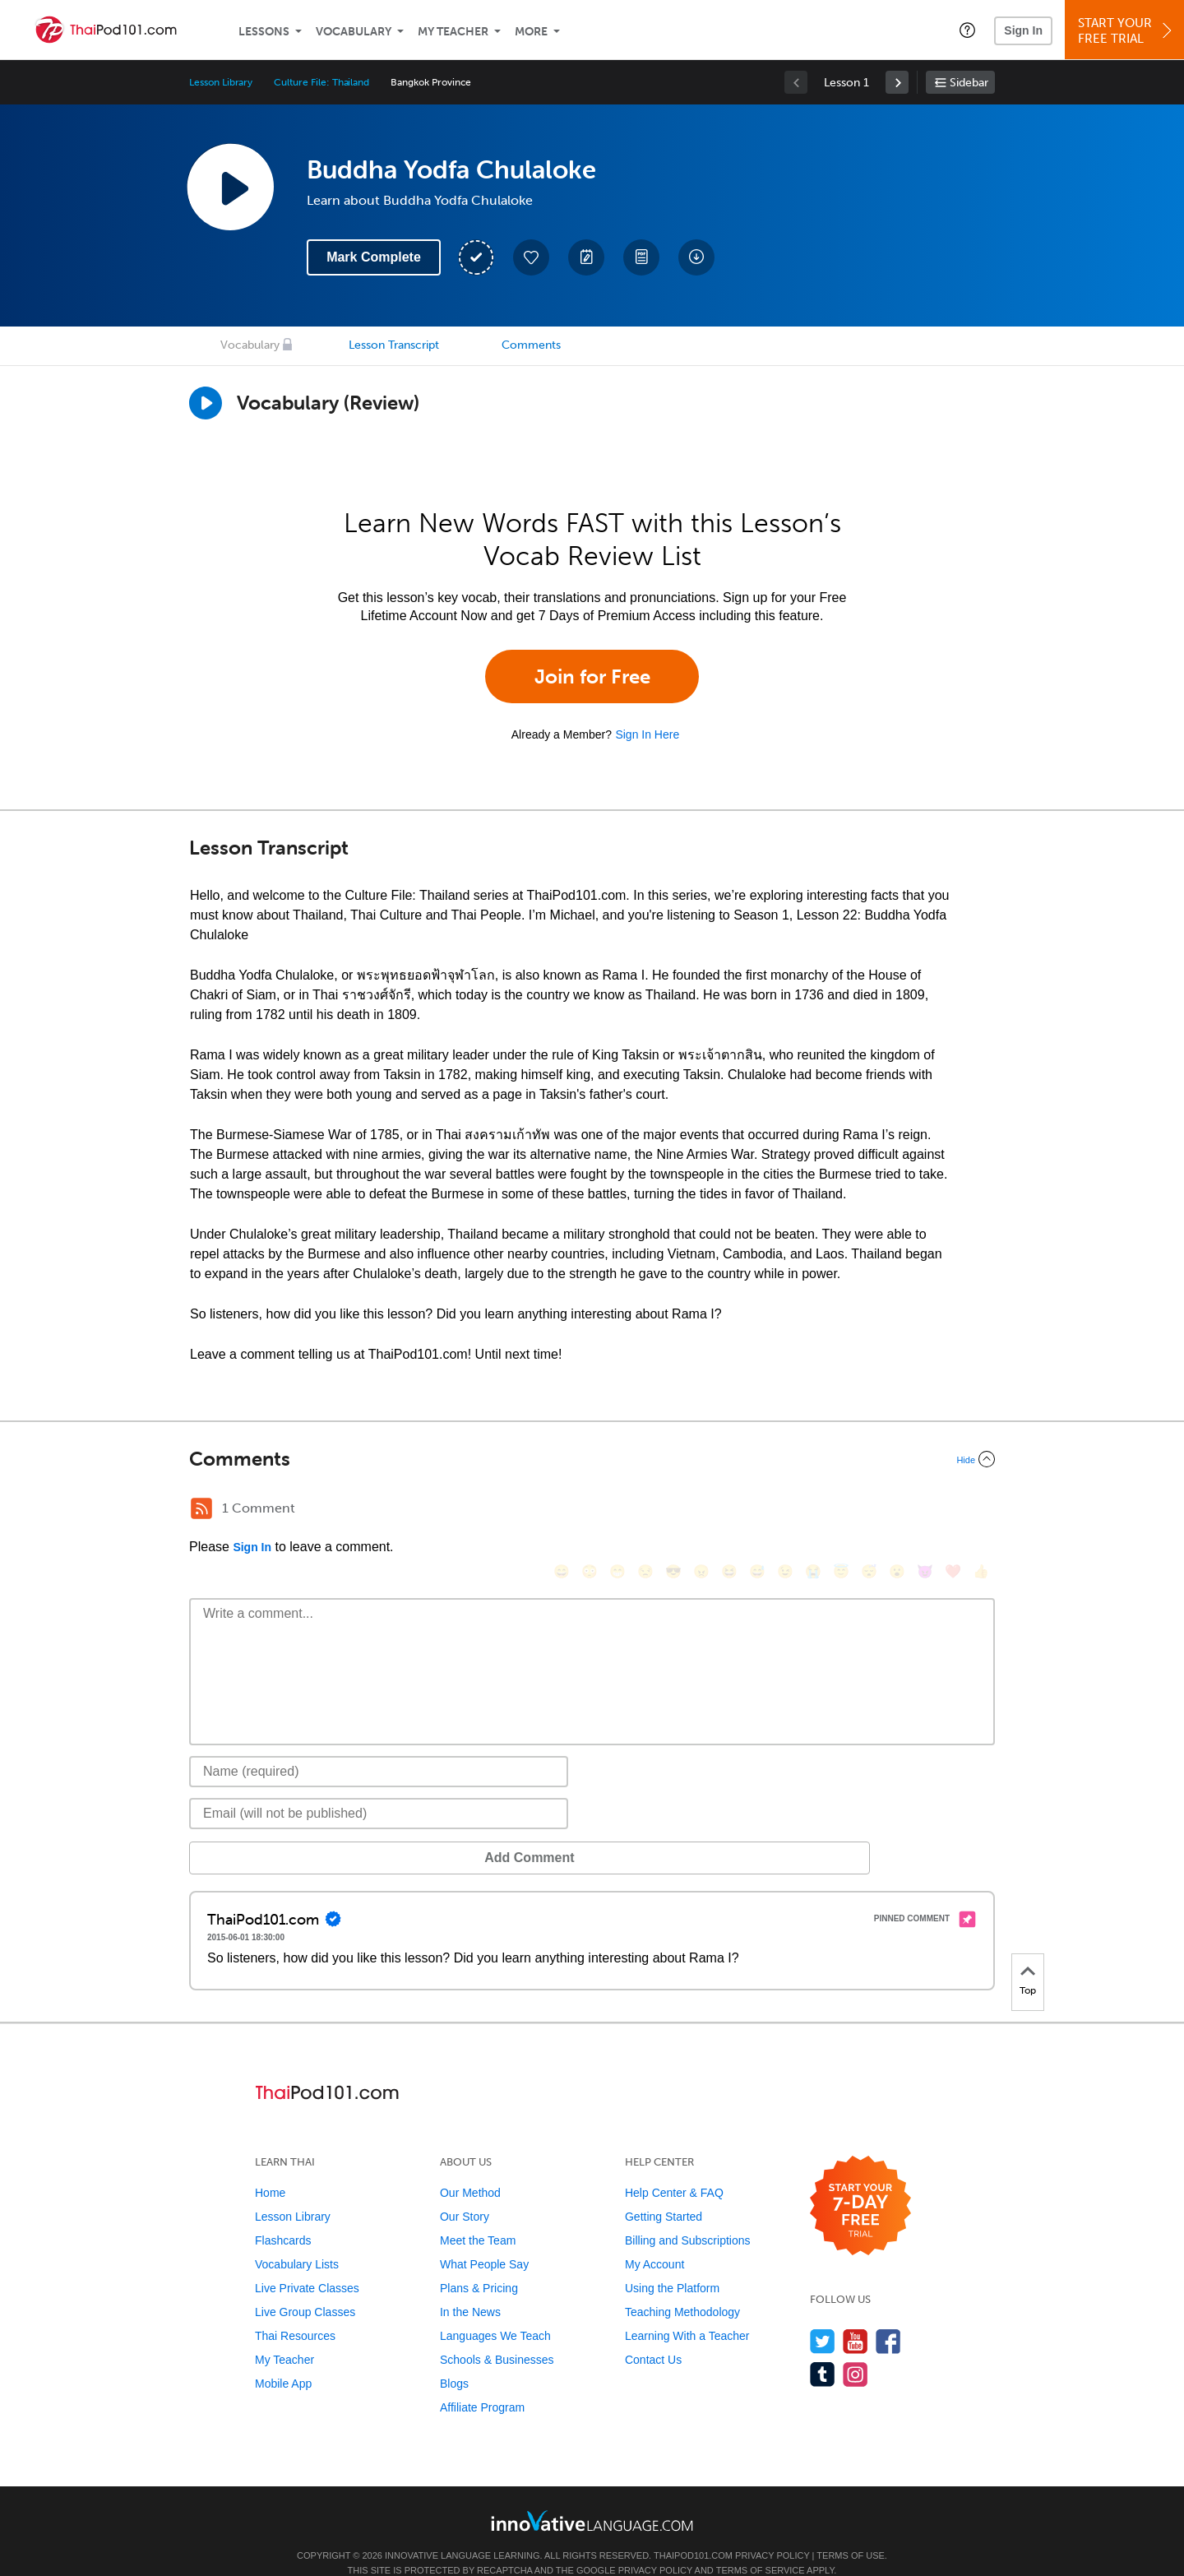 The height and width of the screenshot is (2576, 1184). What do you see at coordinates (841, 1510) in the screenshot?
I see `[😇, innocent]` at bounding box center [841, 1510].